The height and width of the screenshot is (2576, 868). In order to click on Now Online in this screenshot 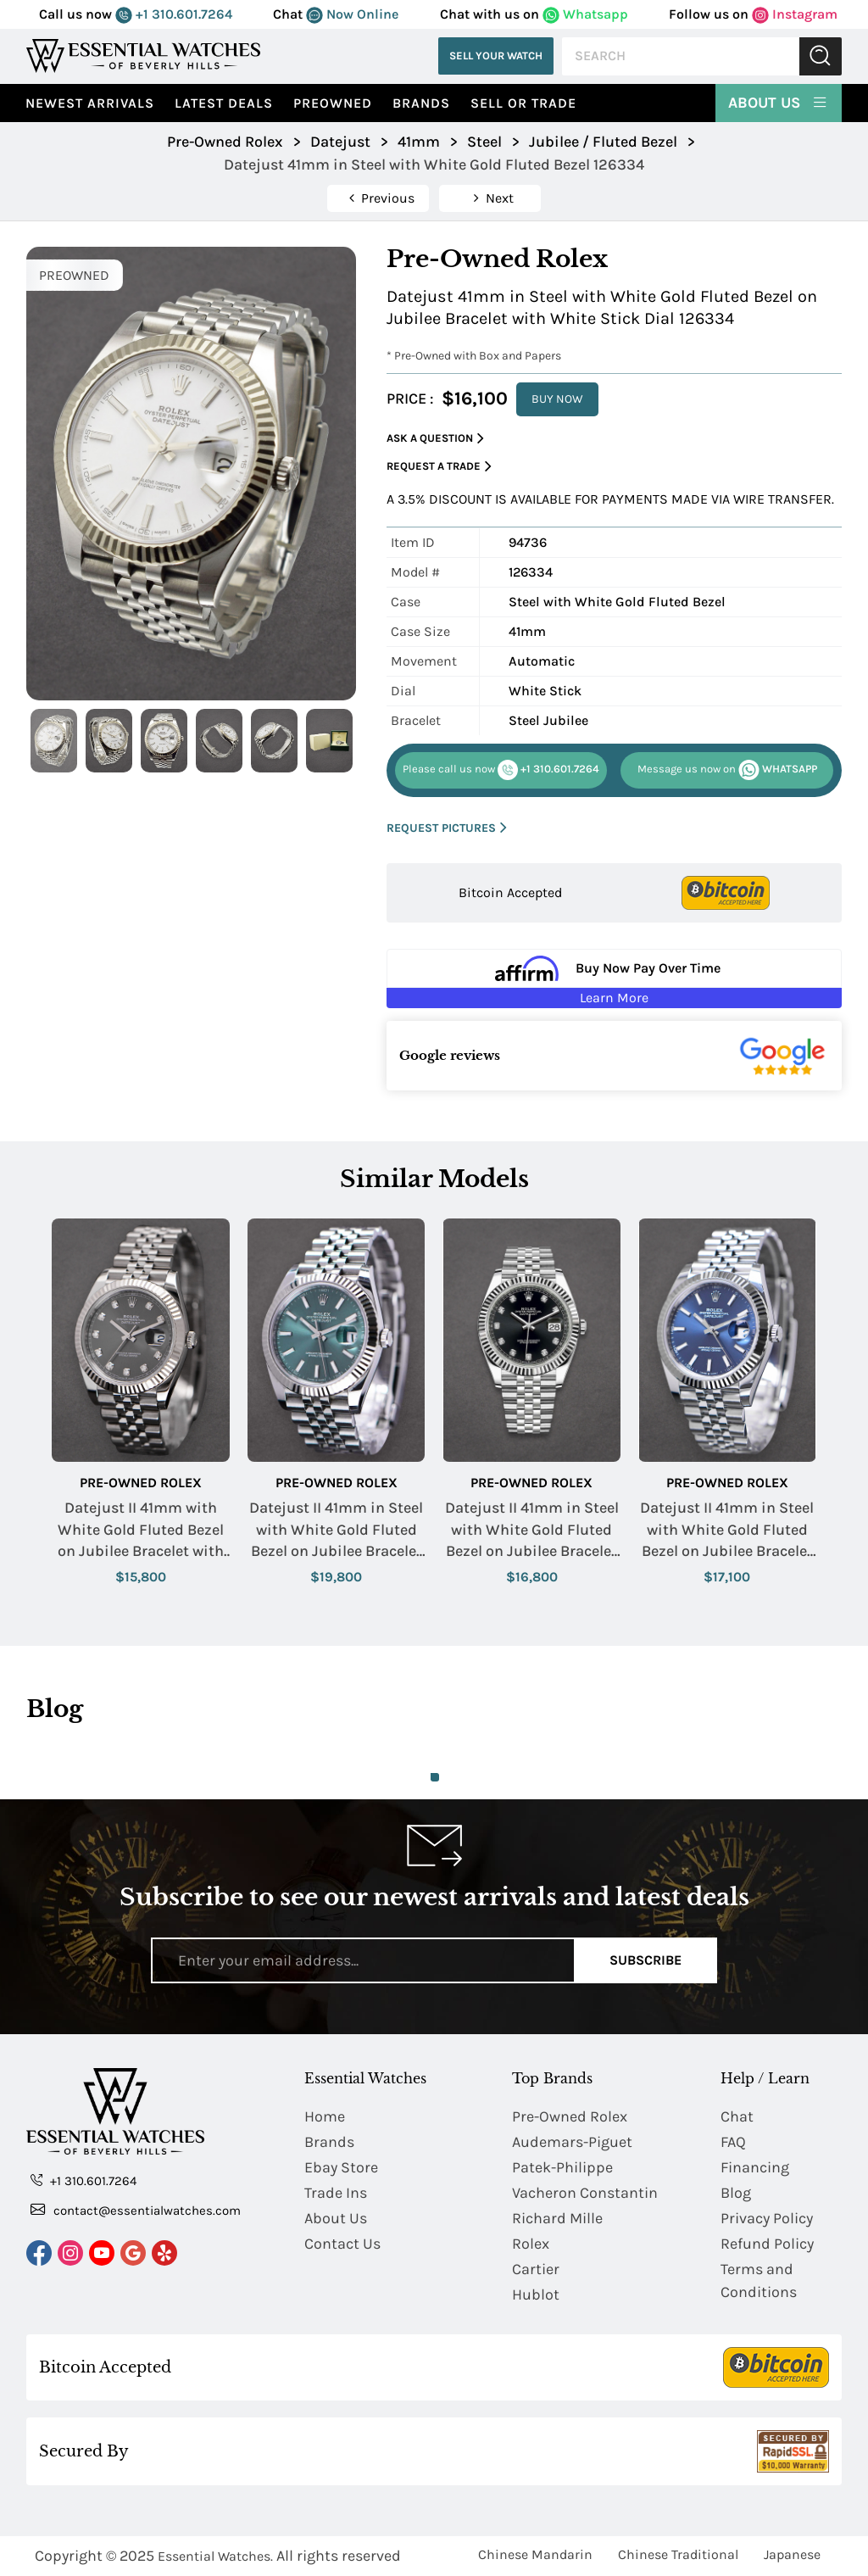, I will do `click(352, 14)`.